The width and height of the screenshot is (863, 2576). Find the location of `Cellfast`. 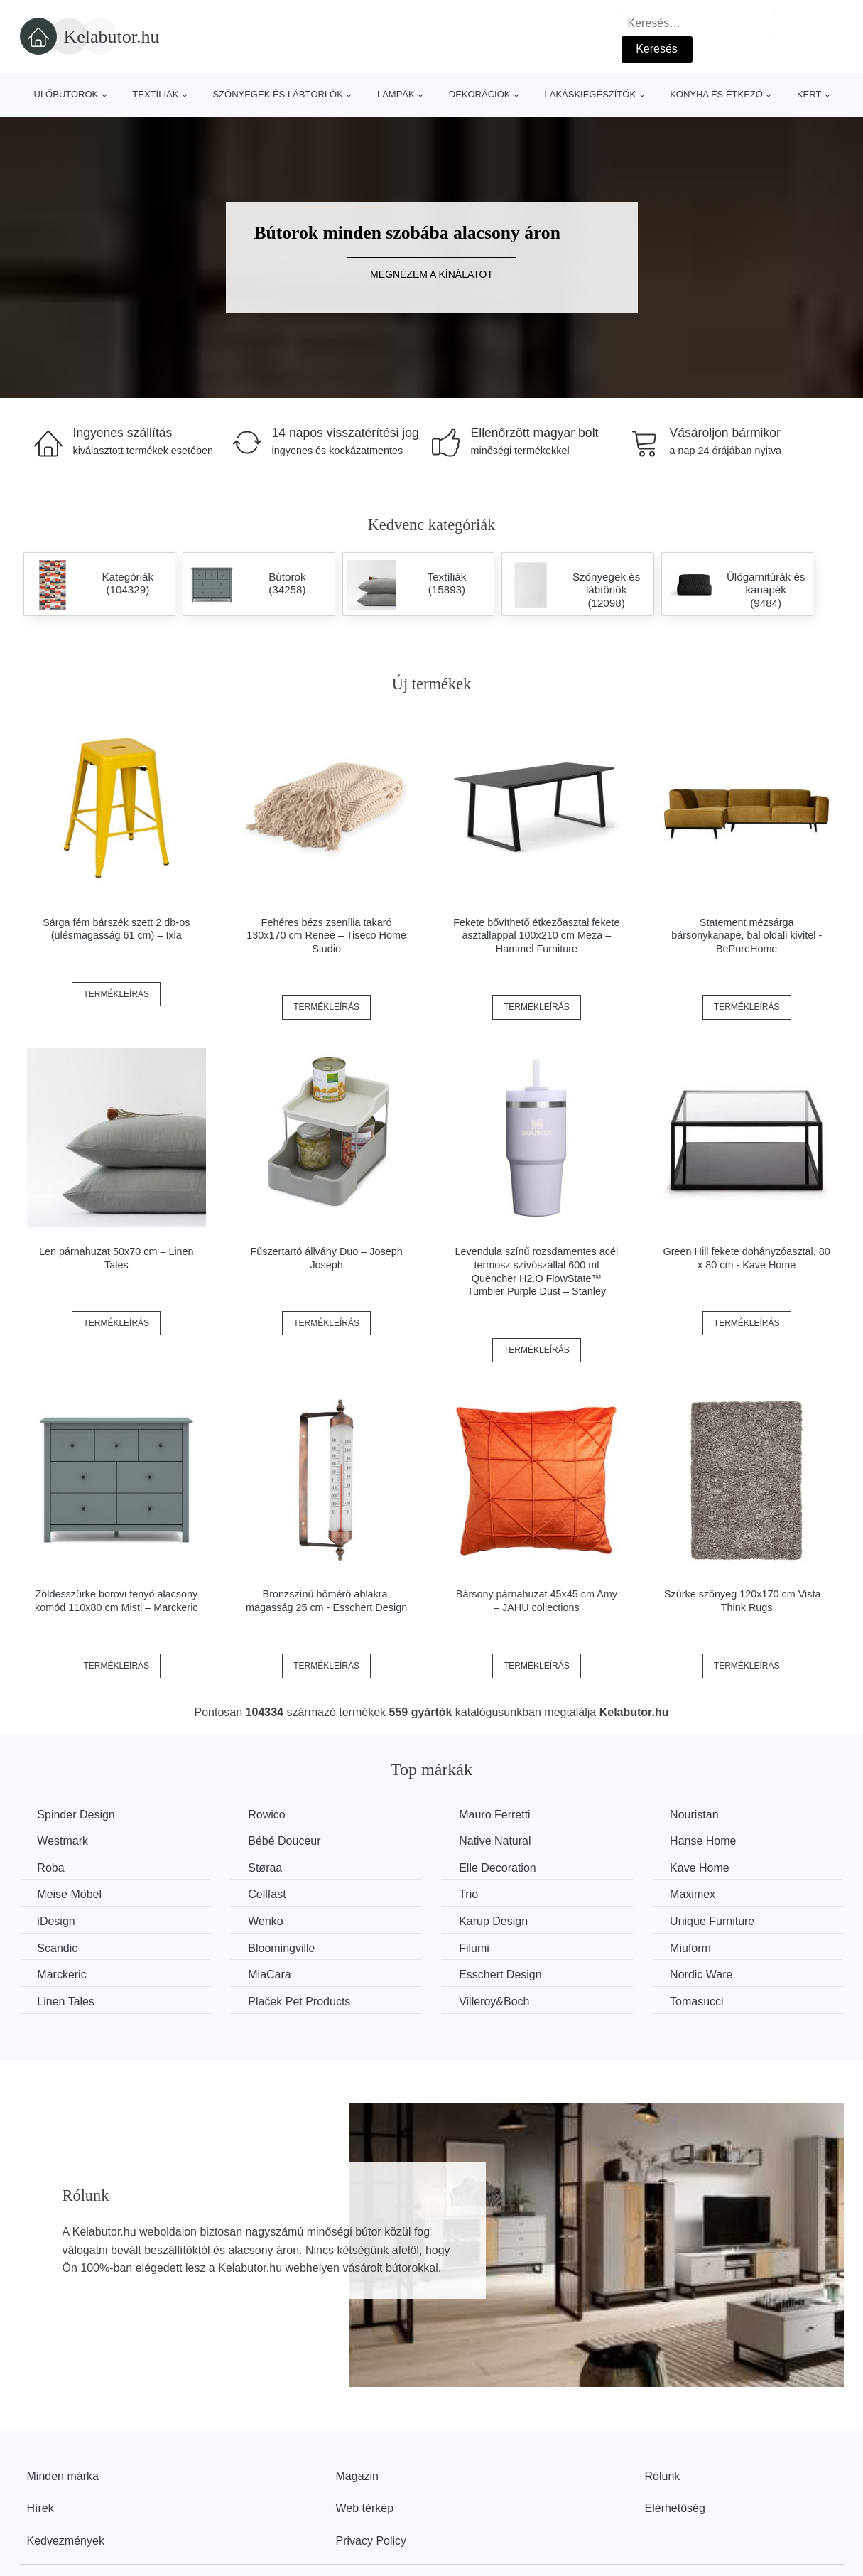

Cellfast is located at coordinates (267, 1894).